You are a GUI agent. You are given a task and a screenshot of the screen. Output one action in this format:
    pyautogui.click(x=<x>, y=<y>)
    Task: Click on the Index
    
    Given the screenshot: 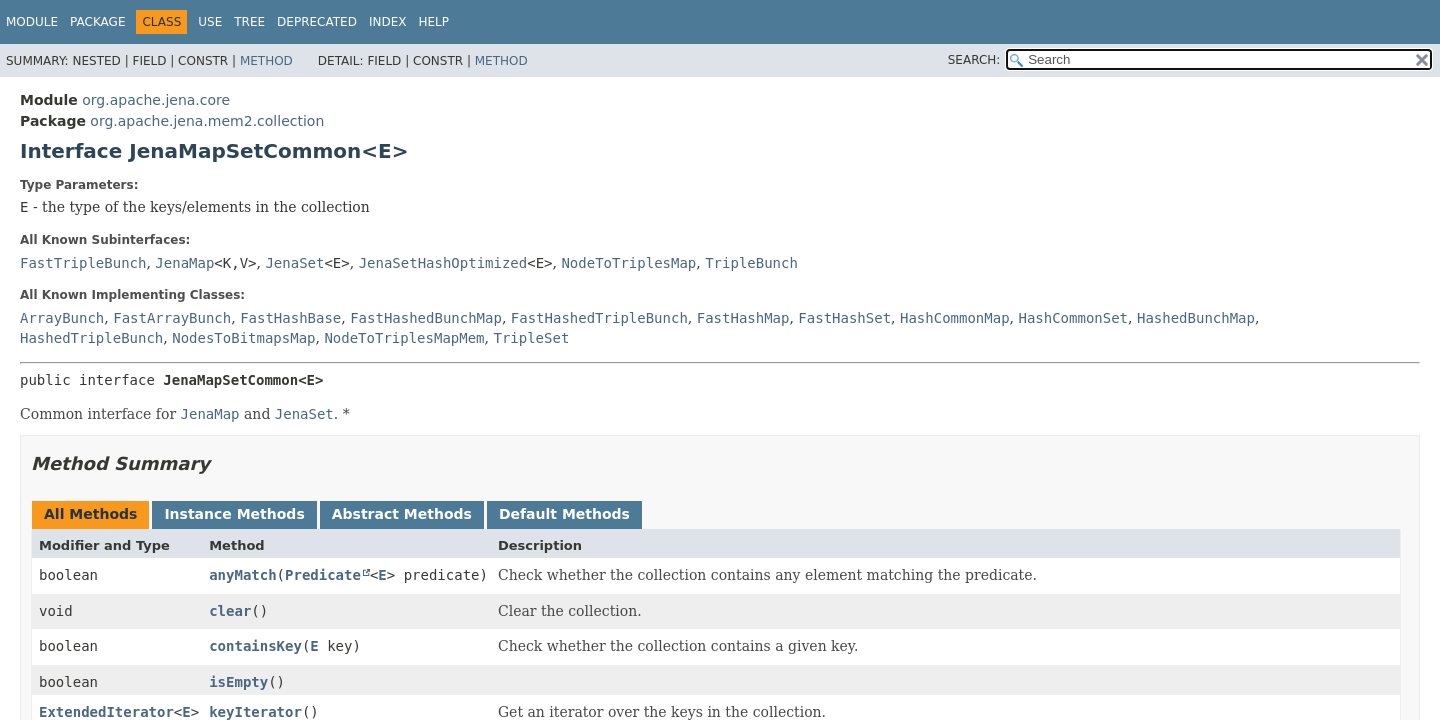 What is the action you would take?
    pyautogui.click(x=388, y=22)
    